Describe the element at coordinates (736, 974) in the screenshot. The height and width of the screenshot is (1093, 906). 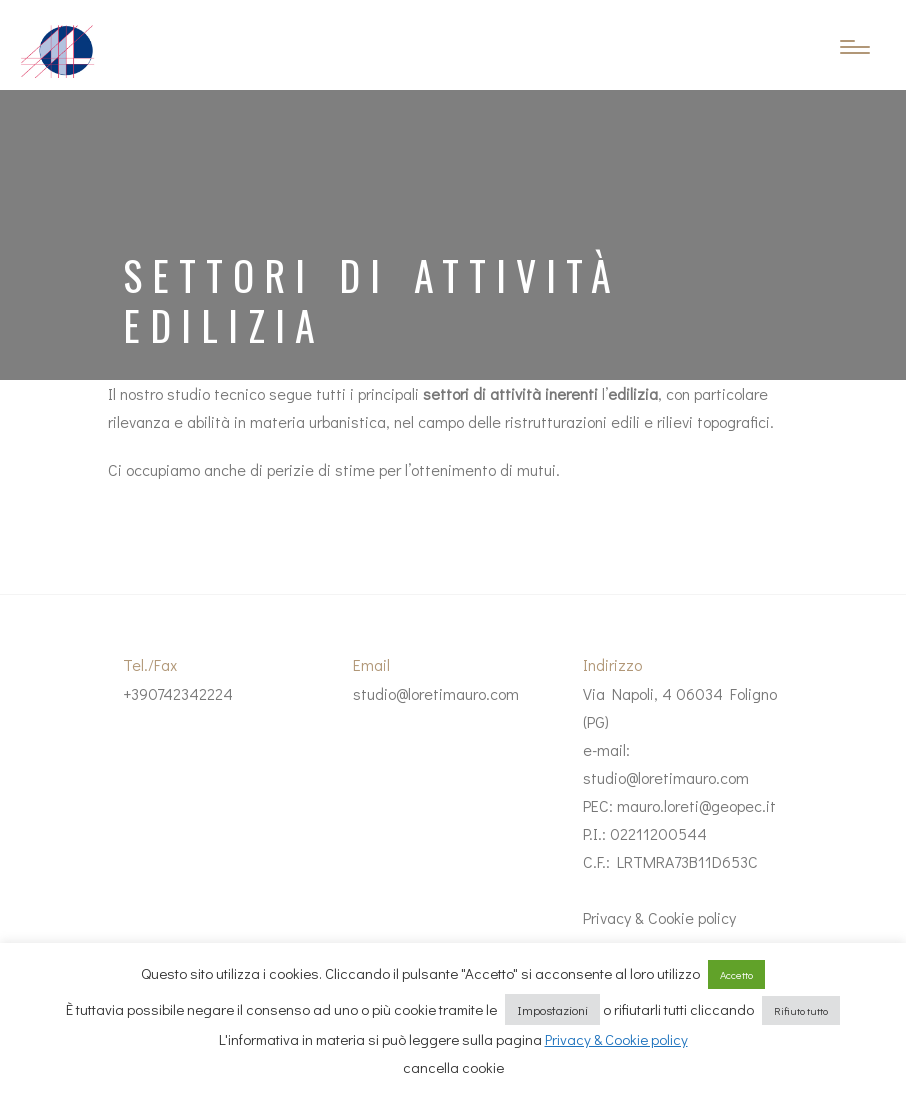
I see `Accetto [button]` at that location.